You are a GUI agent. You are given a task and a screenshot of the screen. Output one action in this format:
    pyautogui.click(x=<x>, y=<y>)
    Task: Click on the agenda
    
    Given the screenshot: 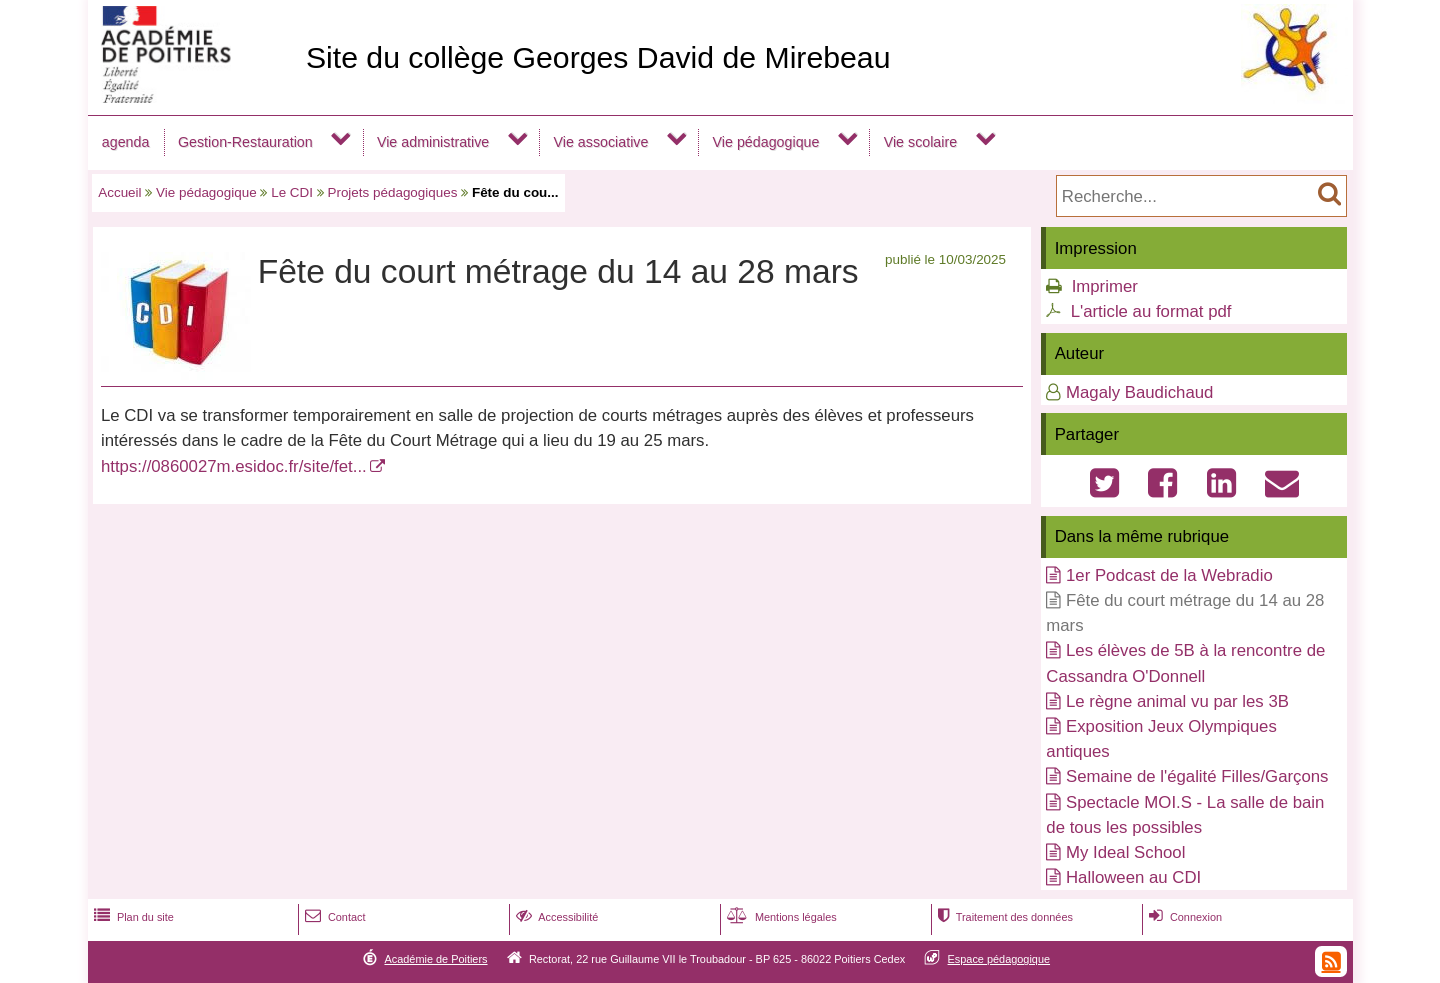 What is the action you would take?
    pyautogui.click(x=126, y=142)
    